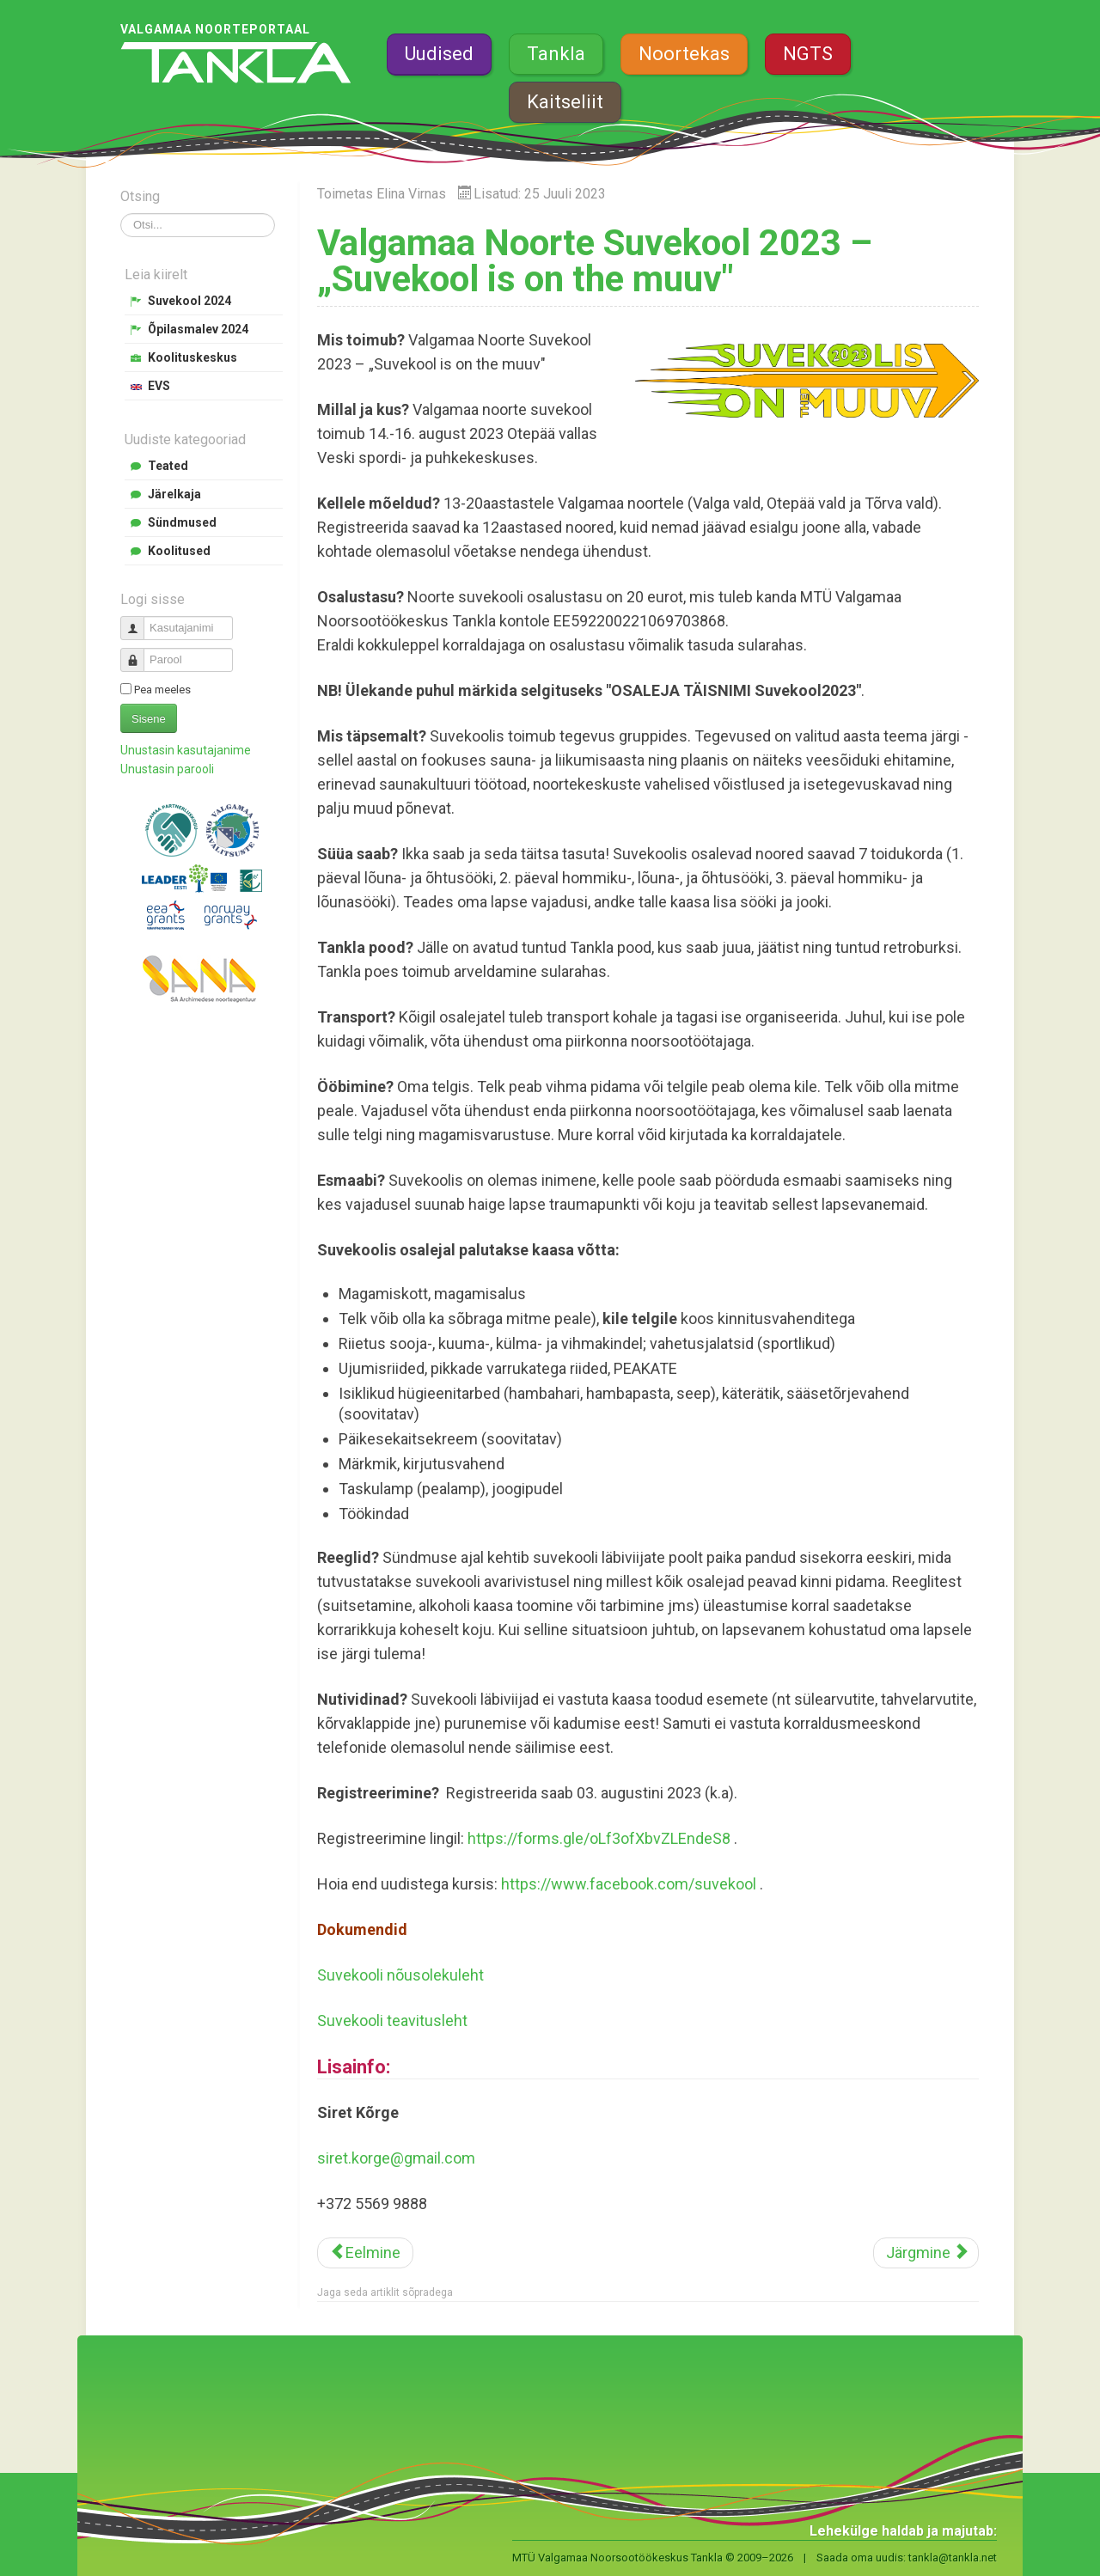 This screenshot has height=2576, width=1100. What do you see at coordinates (556, 53) in the screenshot?
I see `Tankla` at bounding box center [556, 53].